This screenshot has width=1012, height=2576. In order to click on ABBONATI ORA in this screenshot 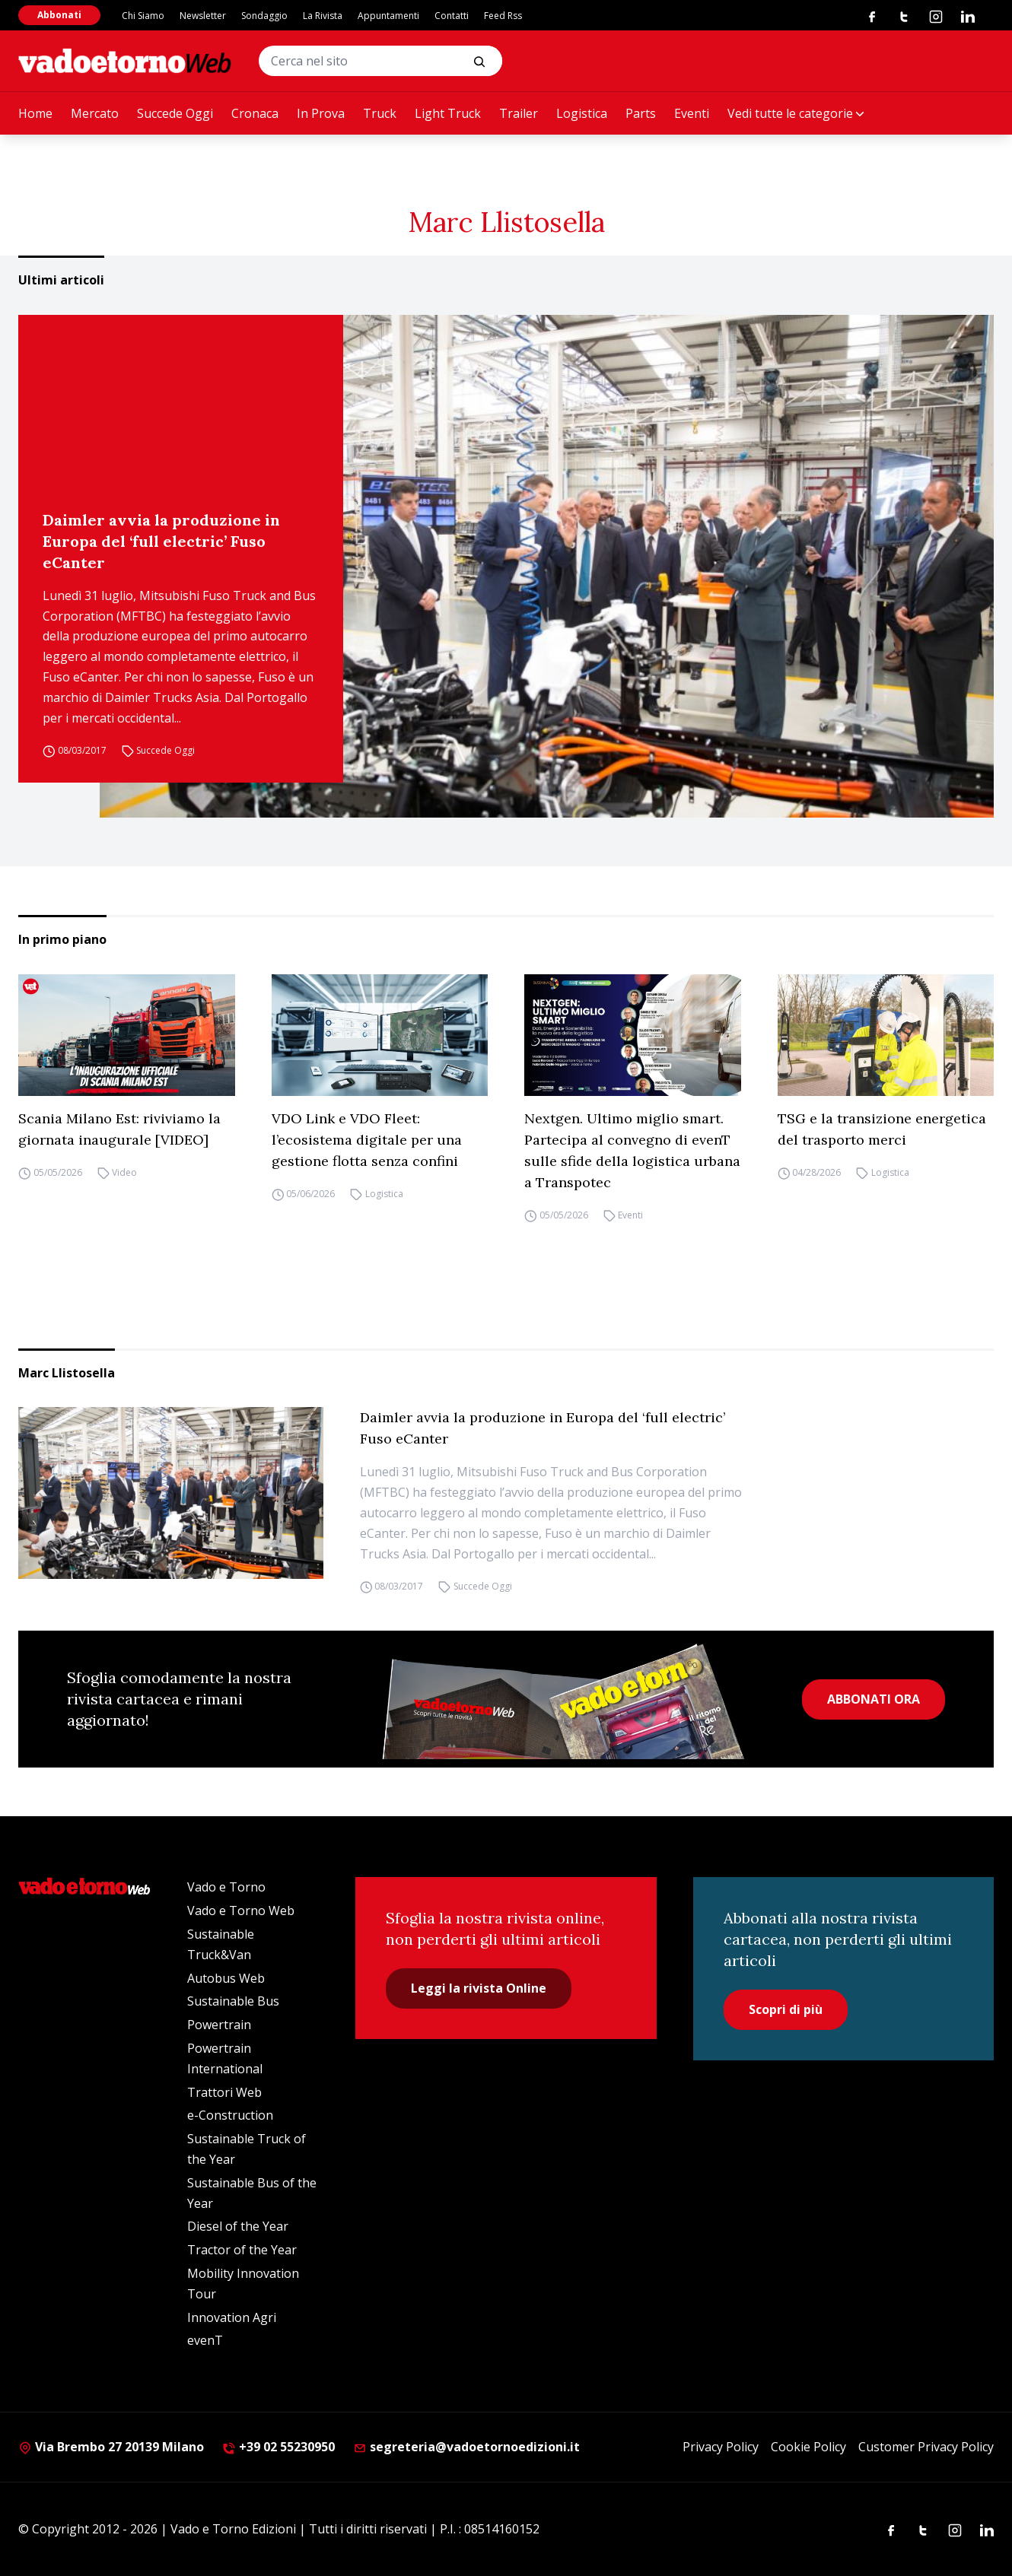, I will do `click(873, 1699)`.